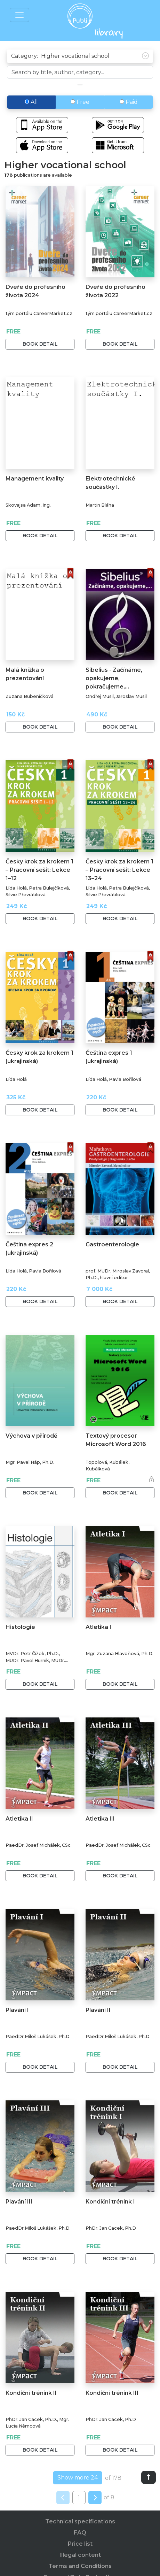 This screenshot has height=2576, width=160. I want to click on Price list, so click(80, 2543).